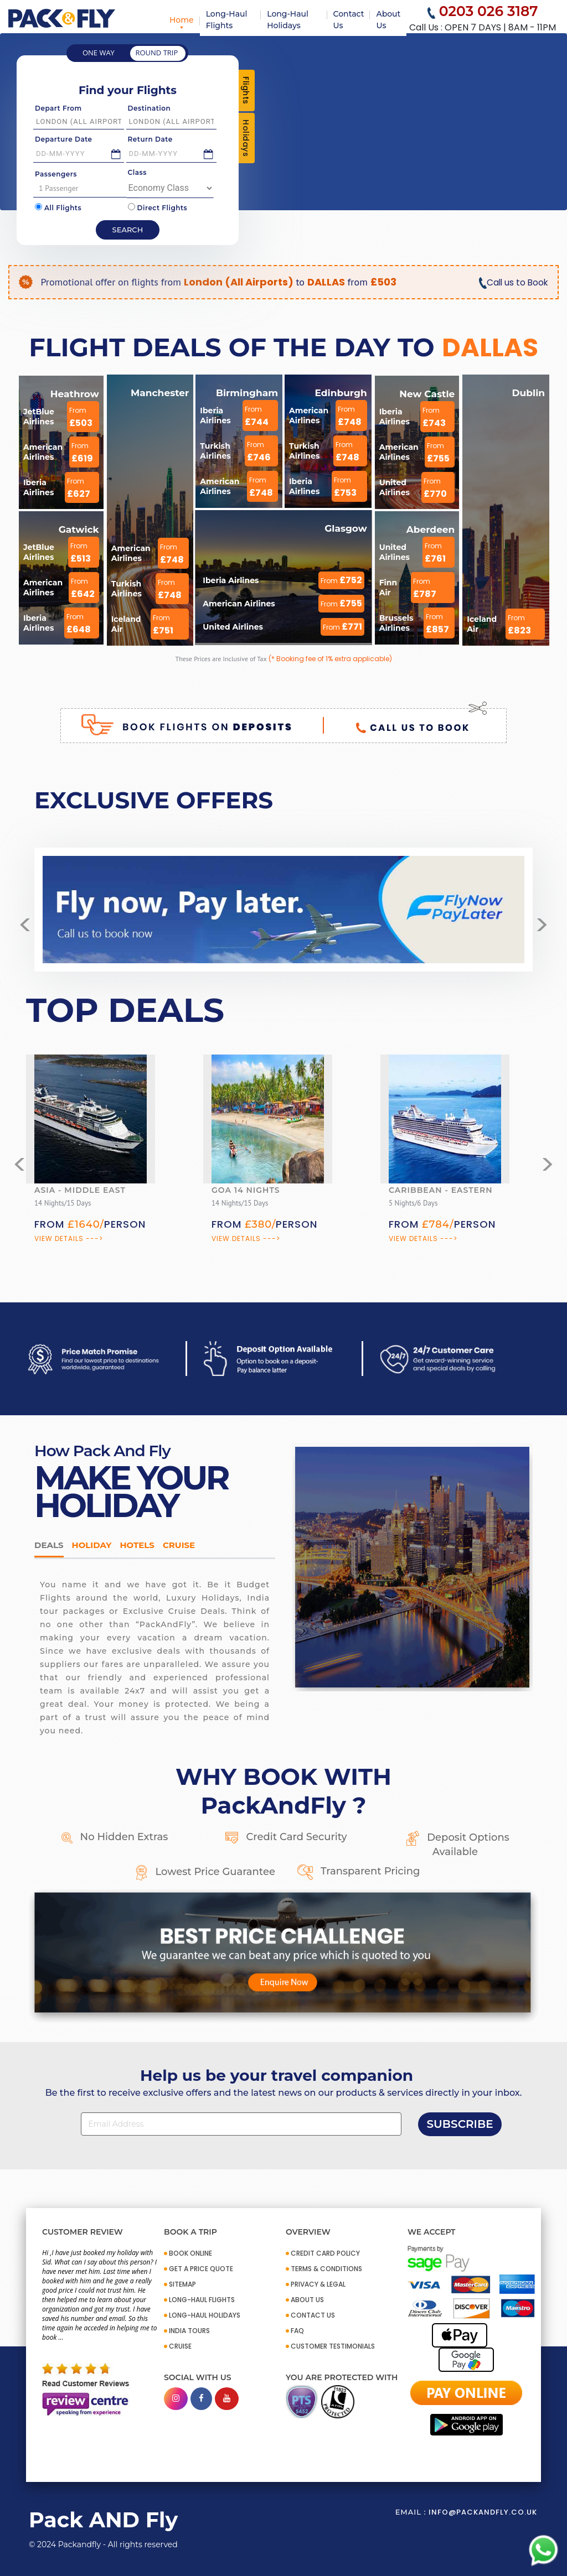  I want to click on info@packandfly.co.uk, so click(483, 2512).